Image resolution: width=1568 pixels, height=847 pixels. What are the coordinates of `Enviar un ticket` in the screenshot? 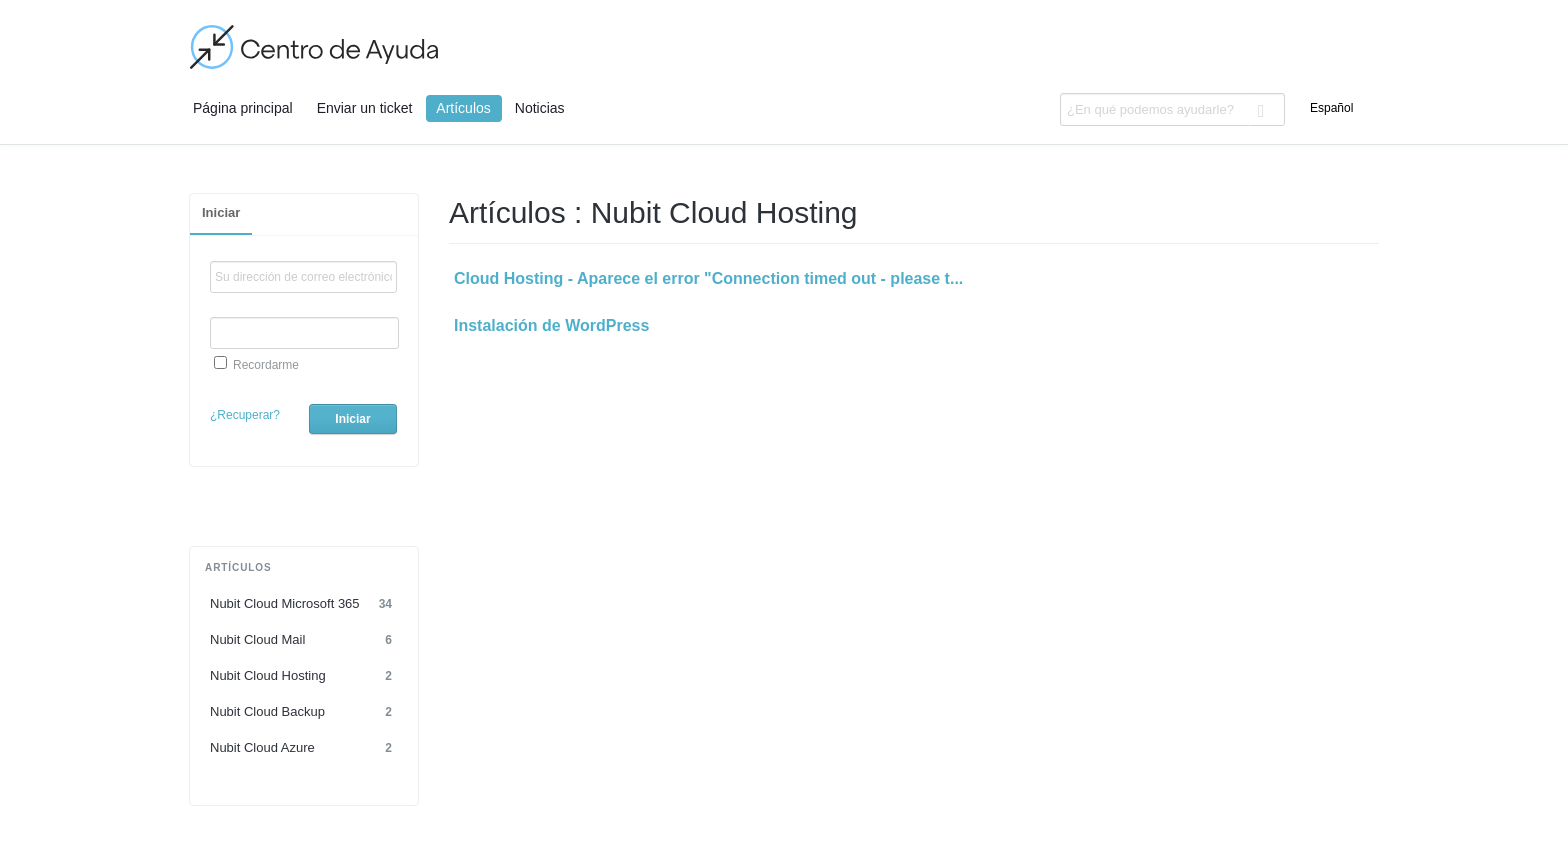 It's located at (365, 108).